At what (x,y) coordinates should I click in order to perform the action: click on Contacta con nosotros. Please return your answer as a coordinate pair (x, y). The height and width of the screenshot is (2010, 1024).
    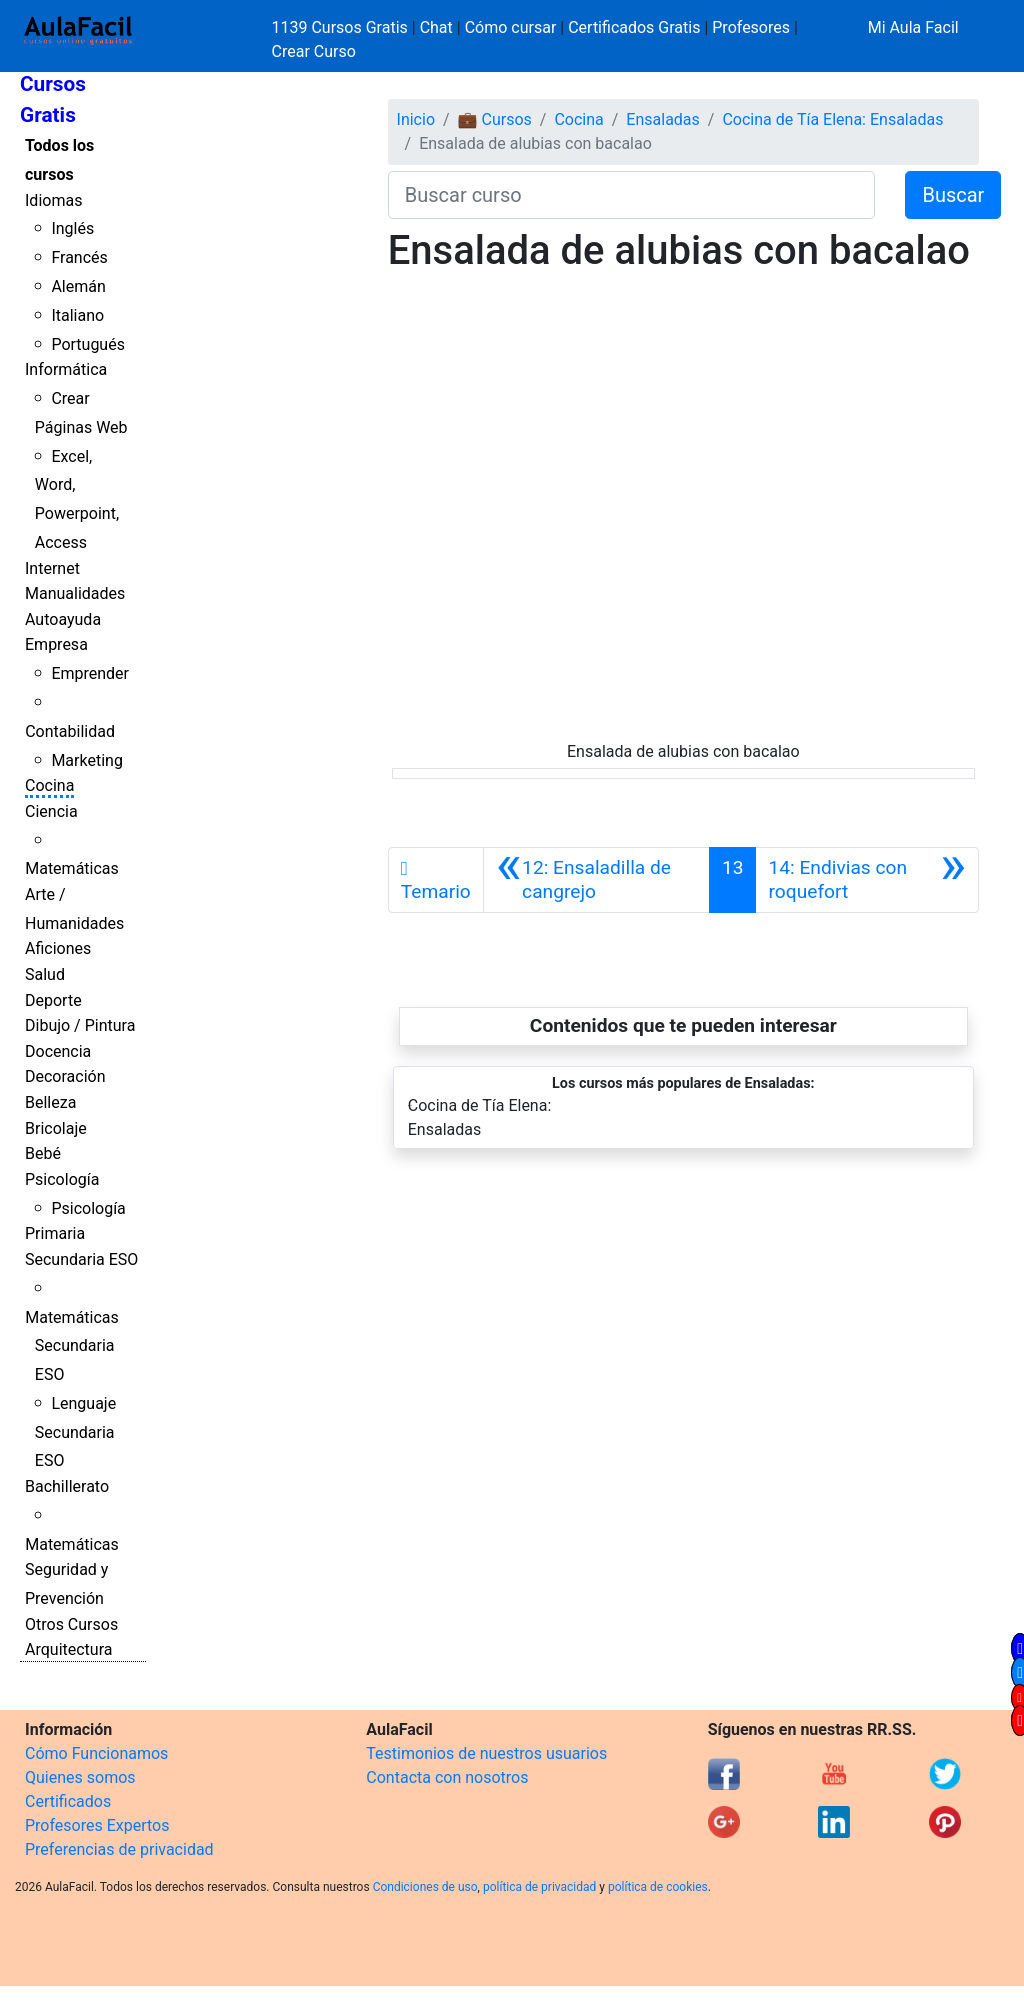
    Looking at the image, I should click on (447, 1777).